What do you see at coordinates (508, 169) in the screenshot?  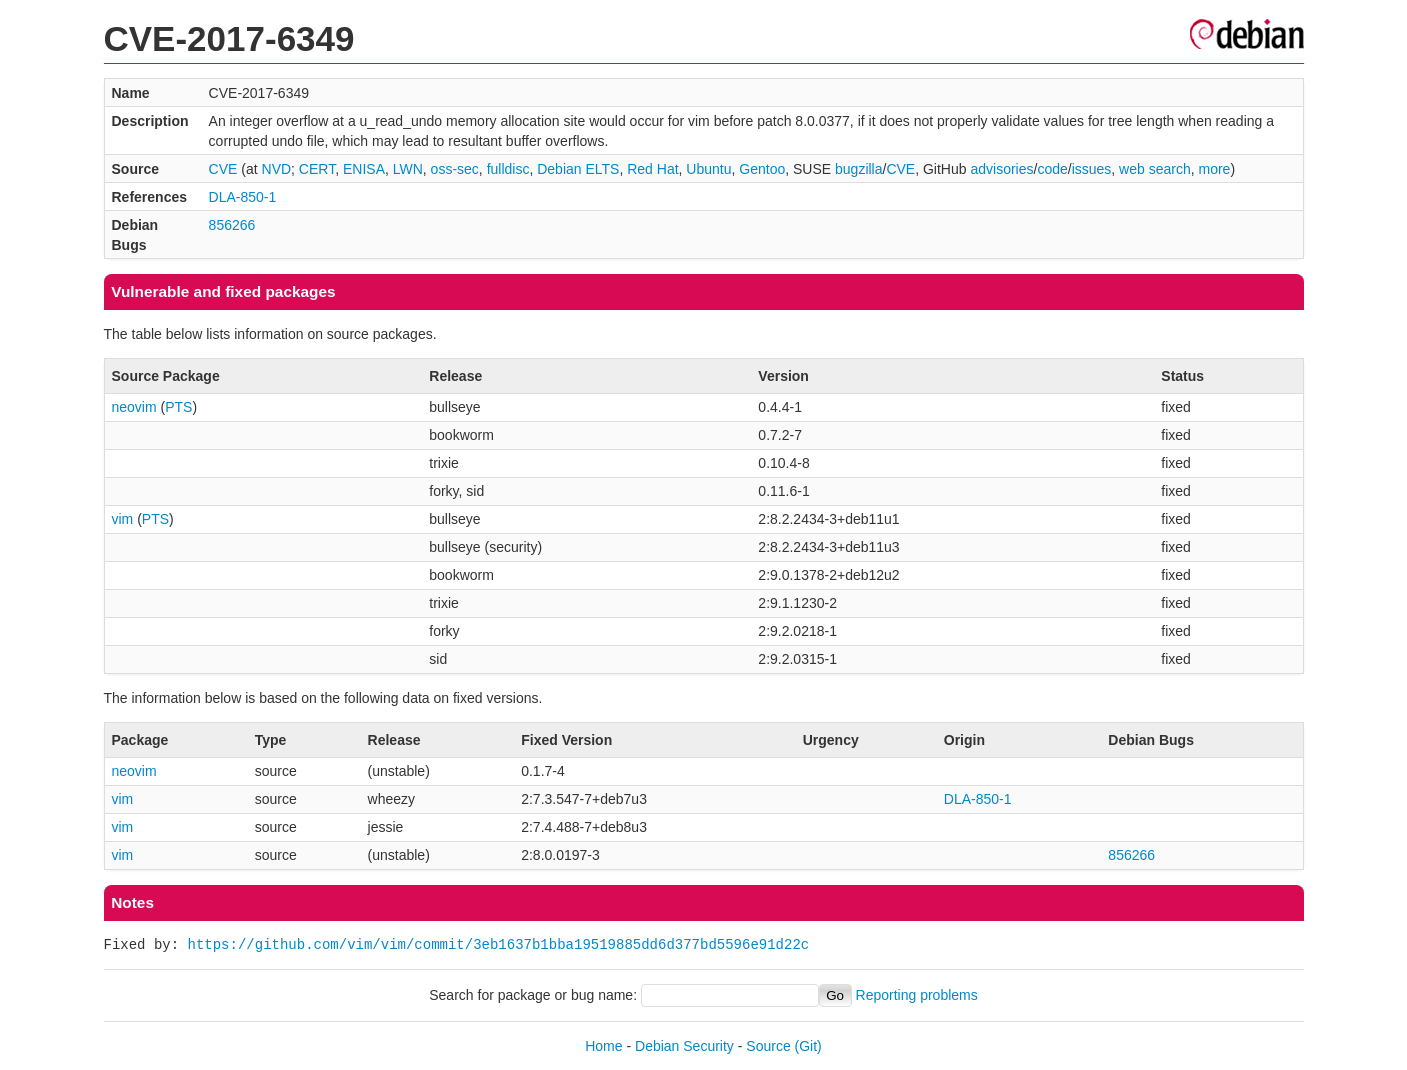 I see `fulldisc` at bounding box center [508, 169].